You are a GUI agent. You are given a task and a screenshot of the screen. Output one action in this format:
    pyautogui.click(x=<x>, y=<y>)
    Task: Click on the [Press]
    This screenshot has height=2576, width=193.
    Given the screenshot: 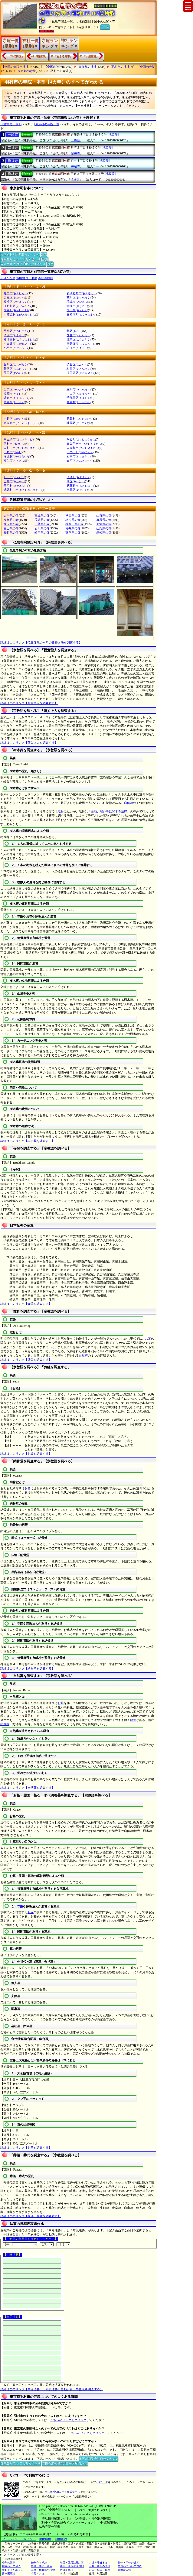 What is the action you would take?
    pyautogui.click(x=27, y=134)
    